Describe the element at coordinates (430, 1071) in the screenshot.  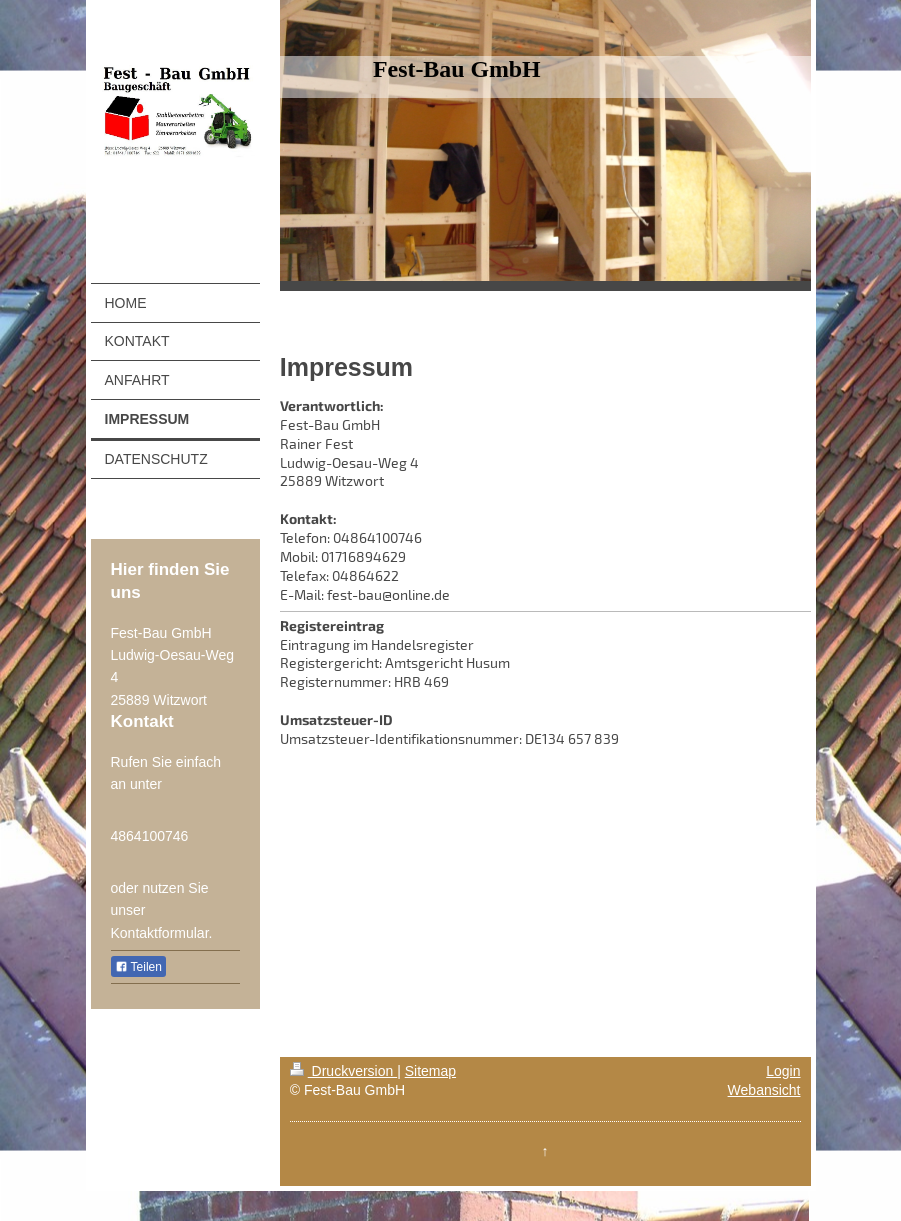
I see `Sitemap` at that location.